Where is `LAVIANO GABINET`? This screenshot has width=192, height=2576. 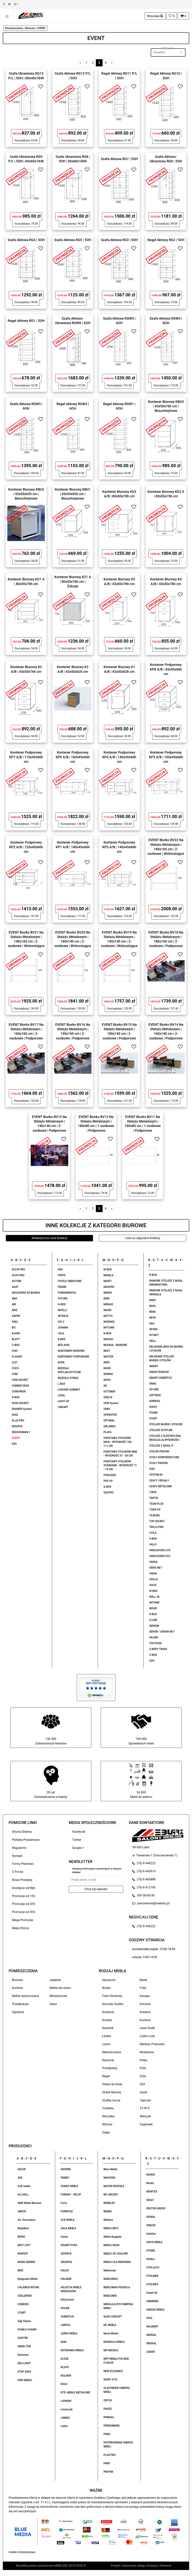
LAVIANO GABINET is located at coordinates (69, 1389).